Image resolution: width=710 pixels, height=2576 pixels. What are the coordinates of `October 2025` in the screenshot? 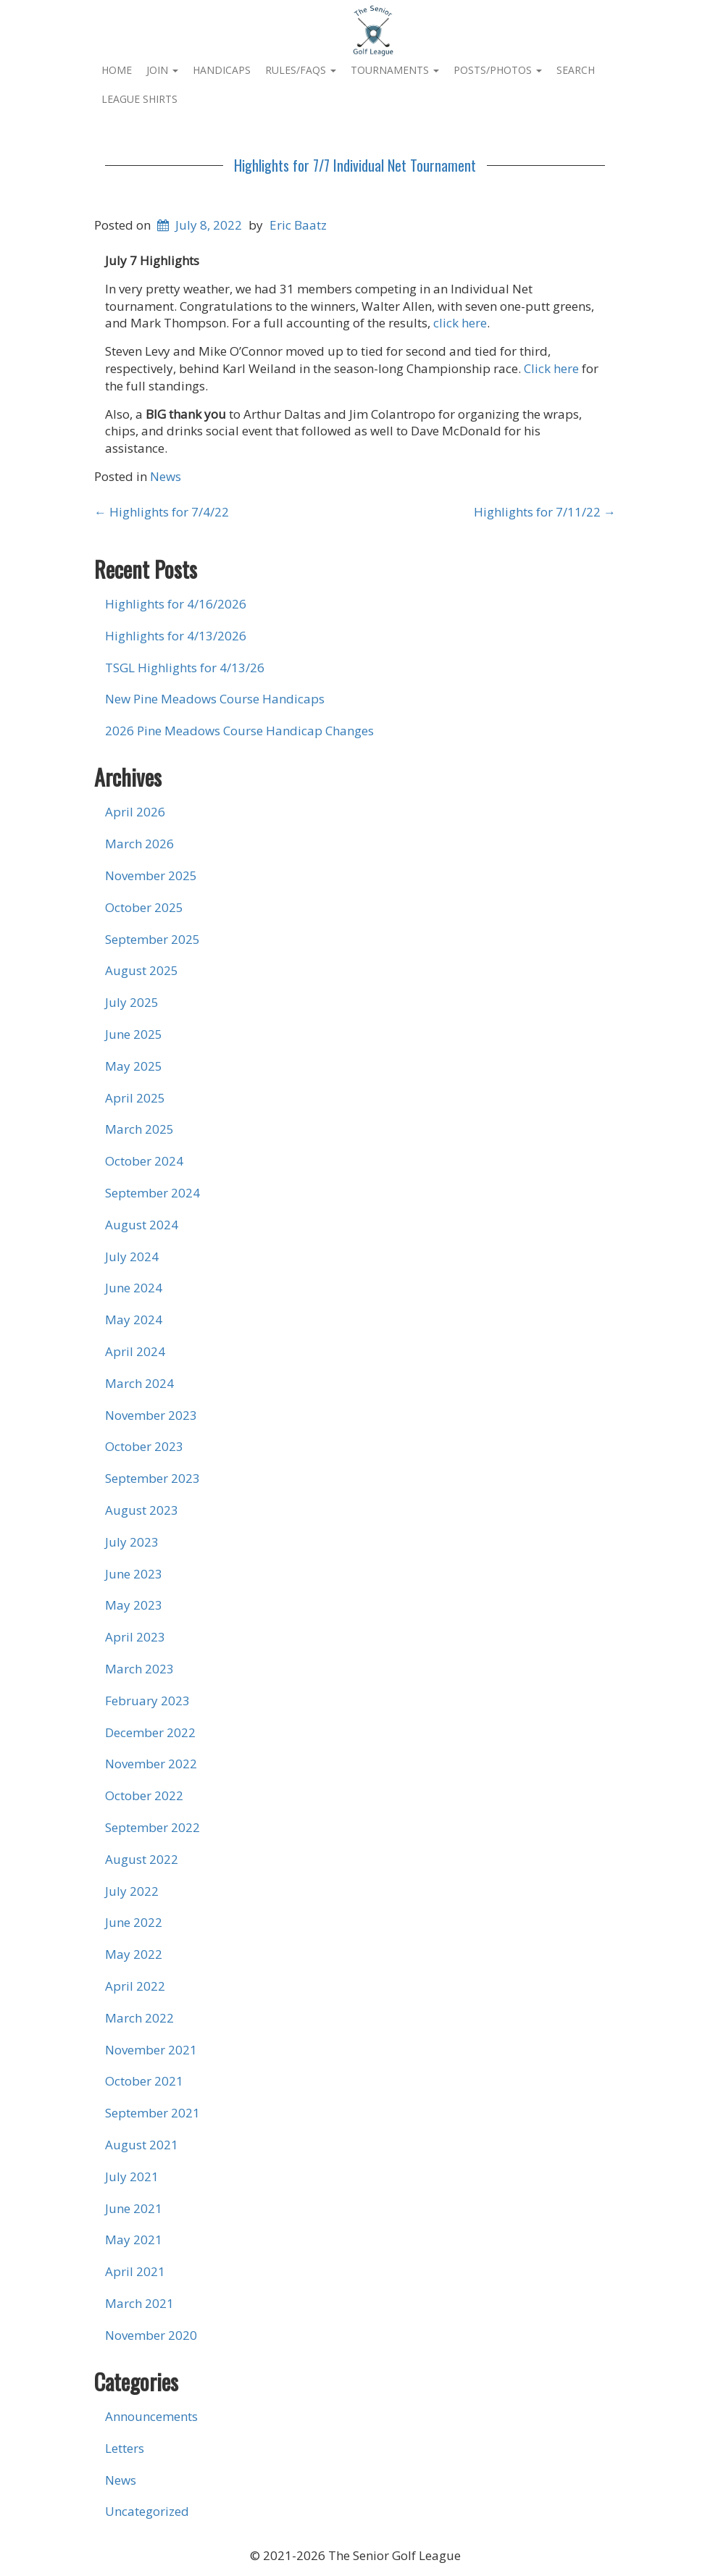 It's located at (144, 907).